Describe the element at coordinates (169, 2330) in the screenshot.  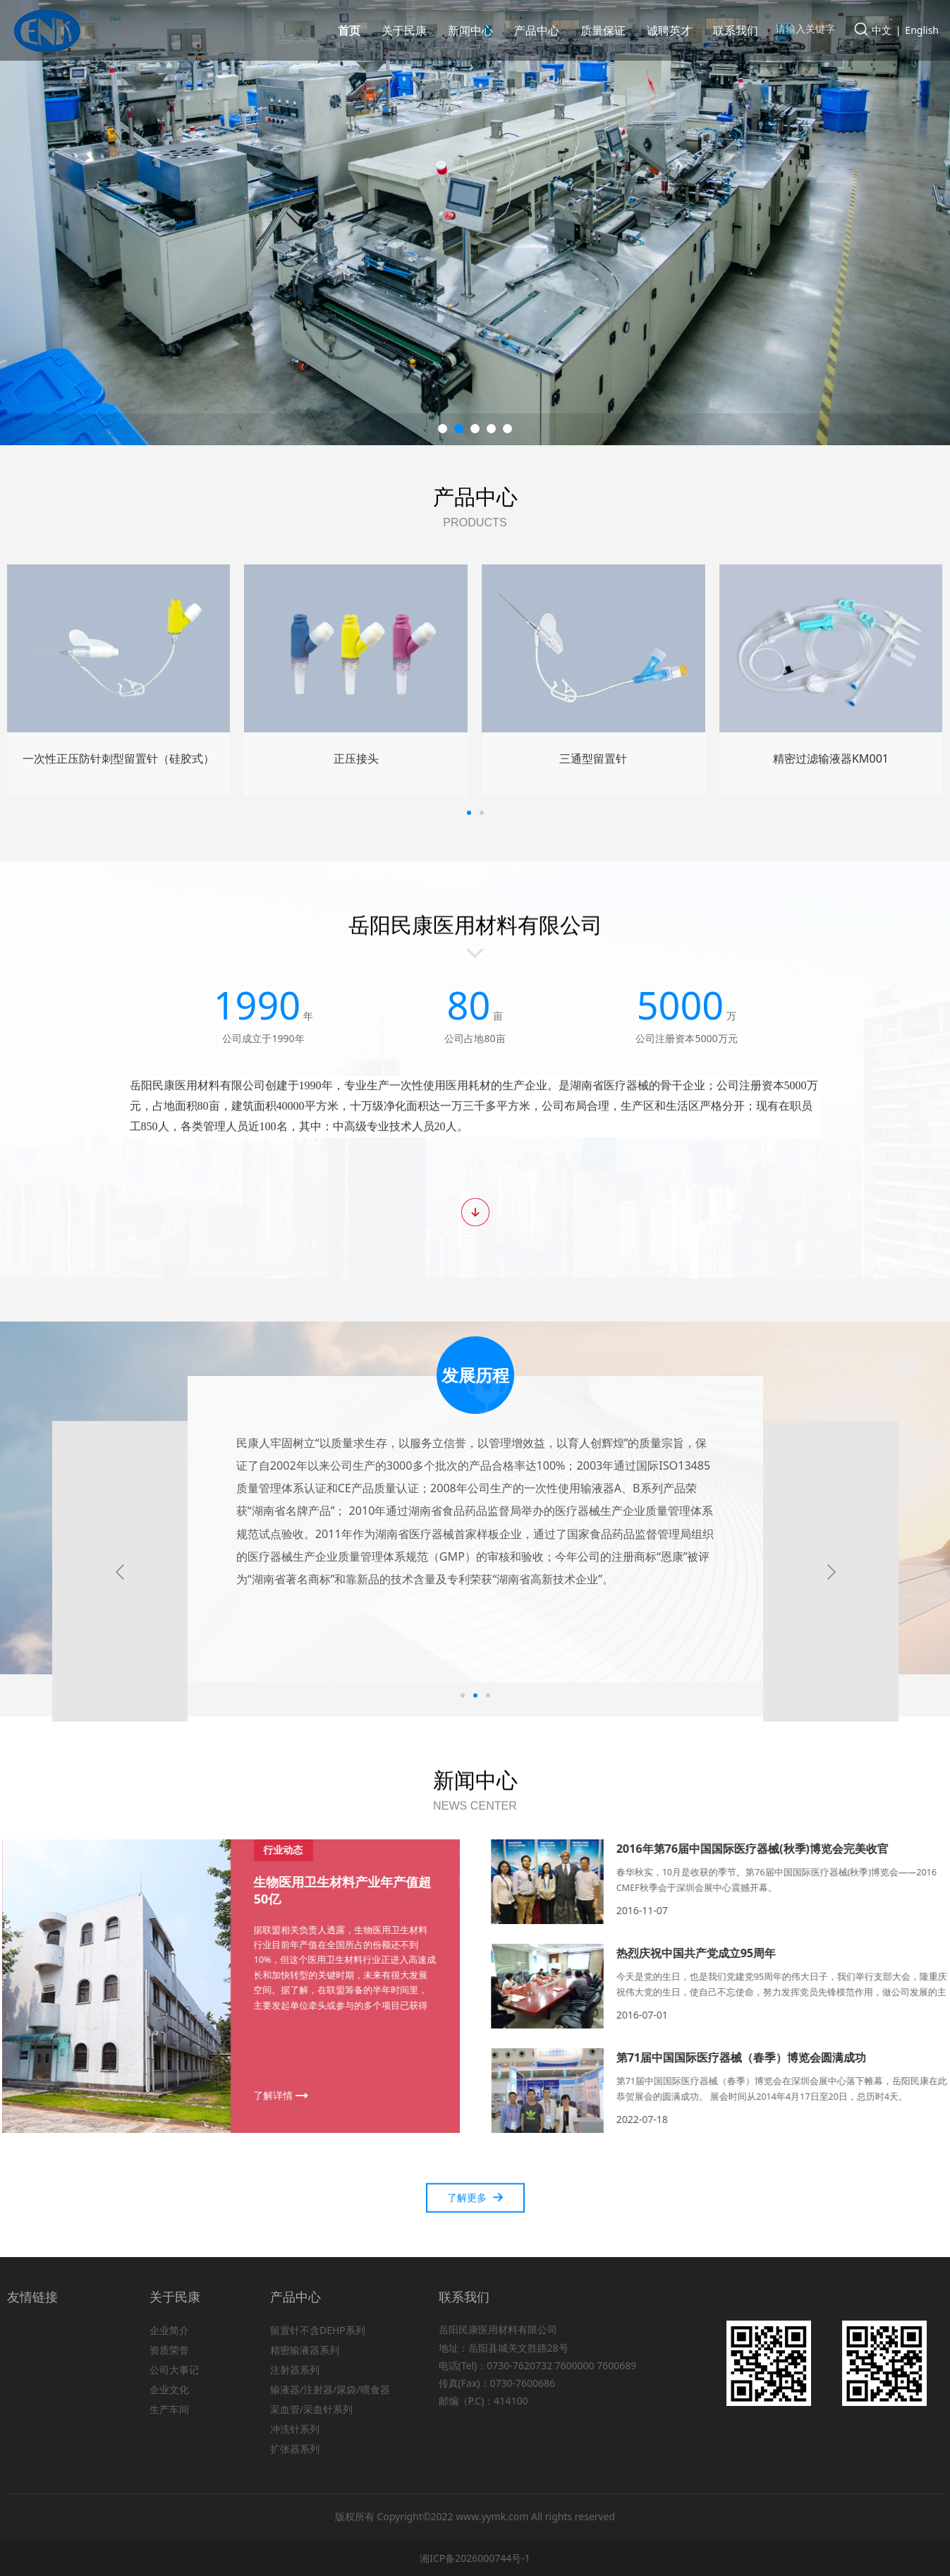
I see `企业简介` at that location.